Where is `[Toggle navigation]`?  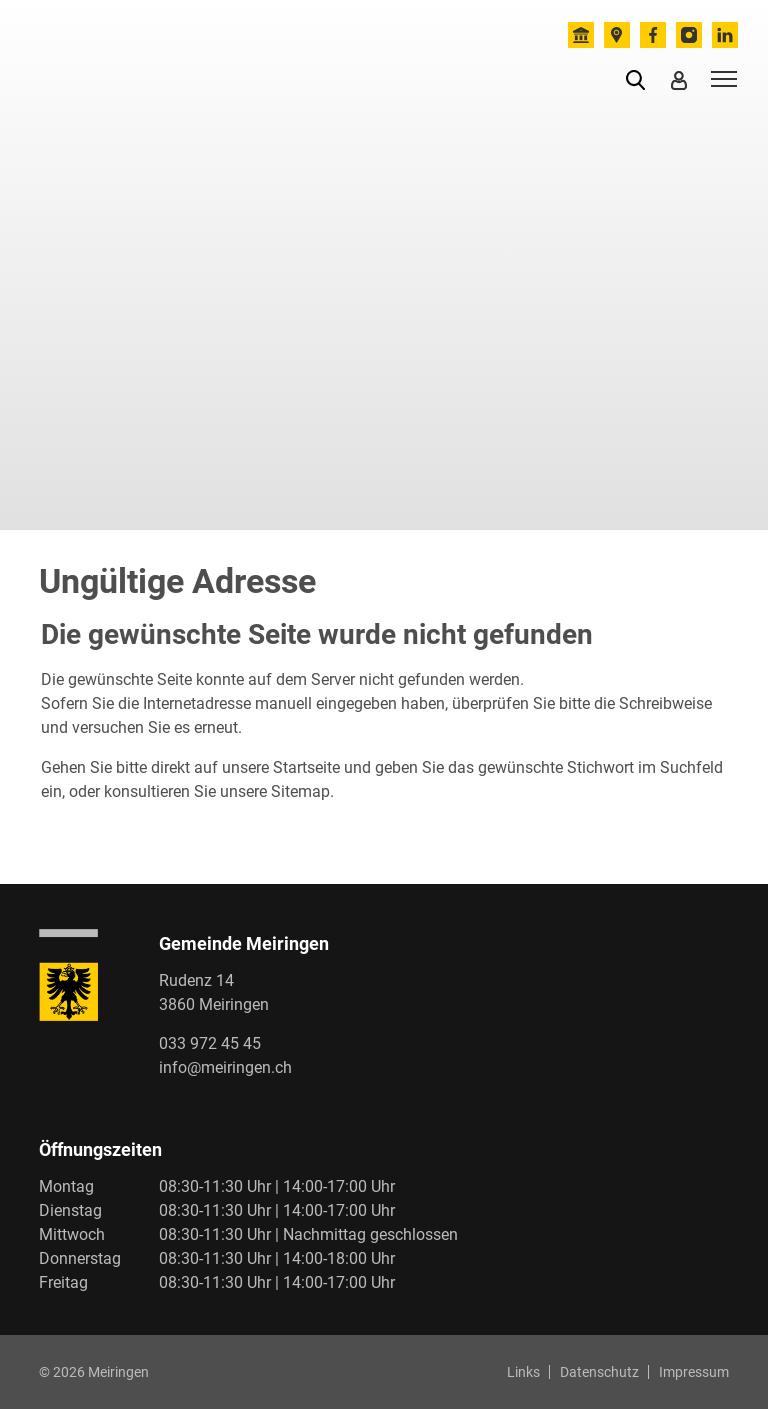 [Toggle navigation] is located at coordinates (721, 78).